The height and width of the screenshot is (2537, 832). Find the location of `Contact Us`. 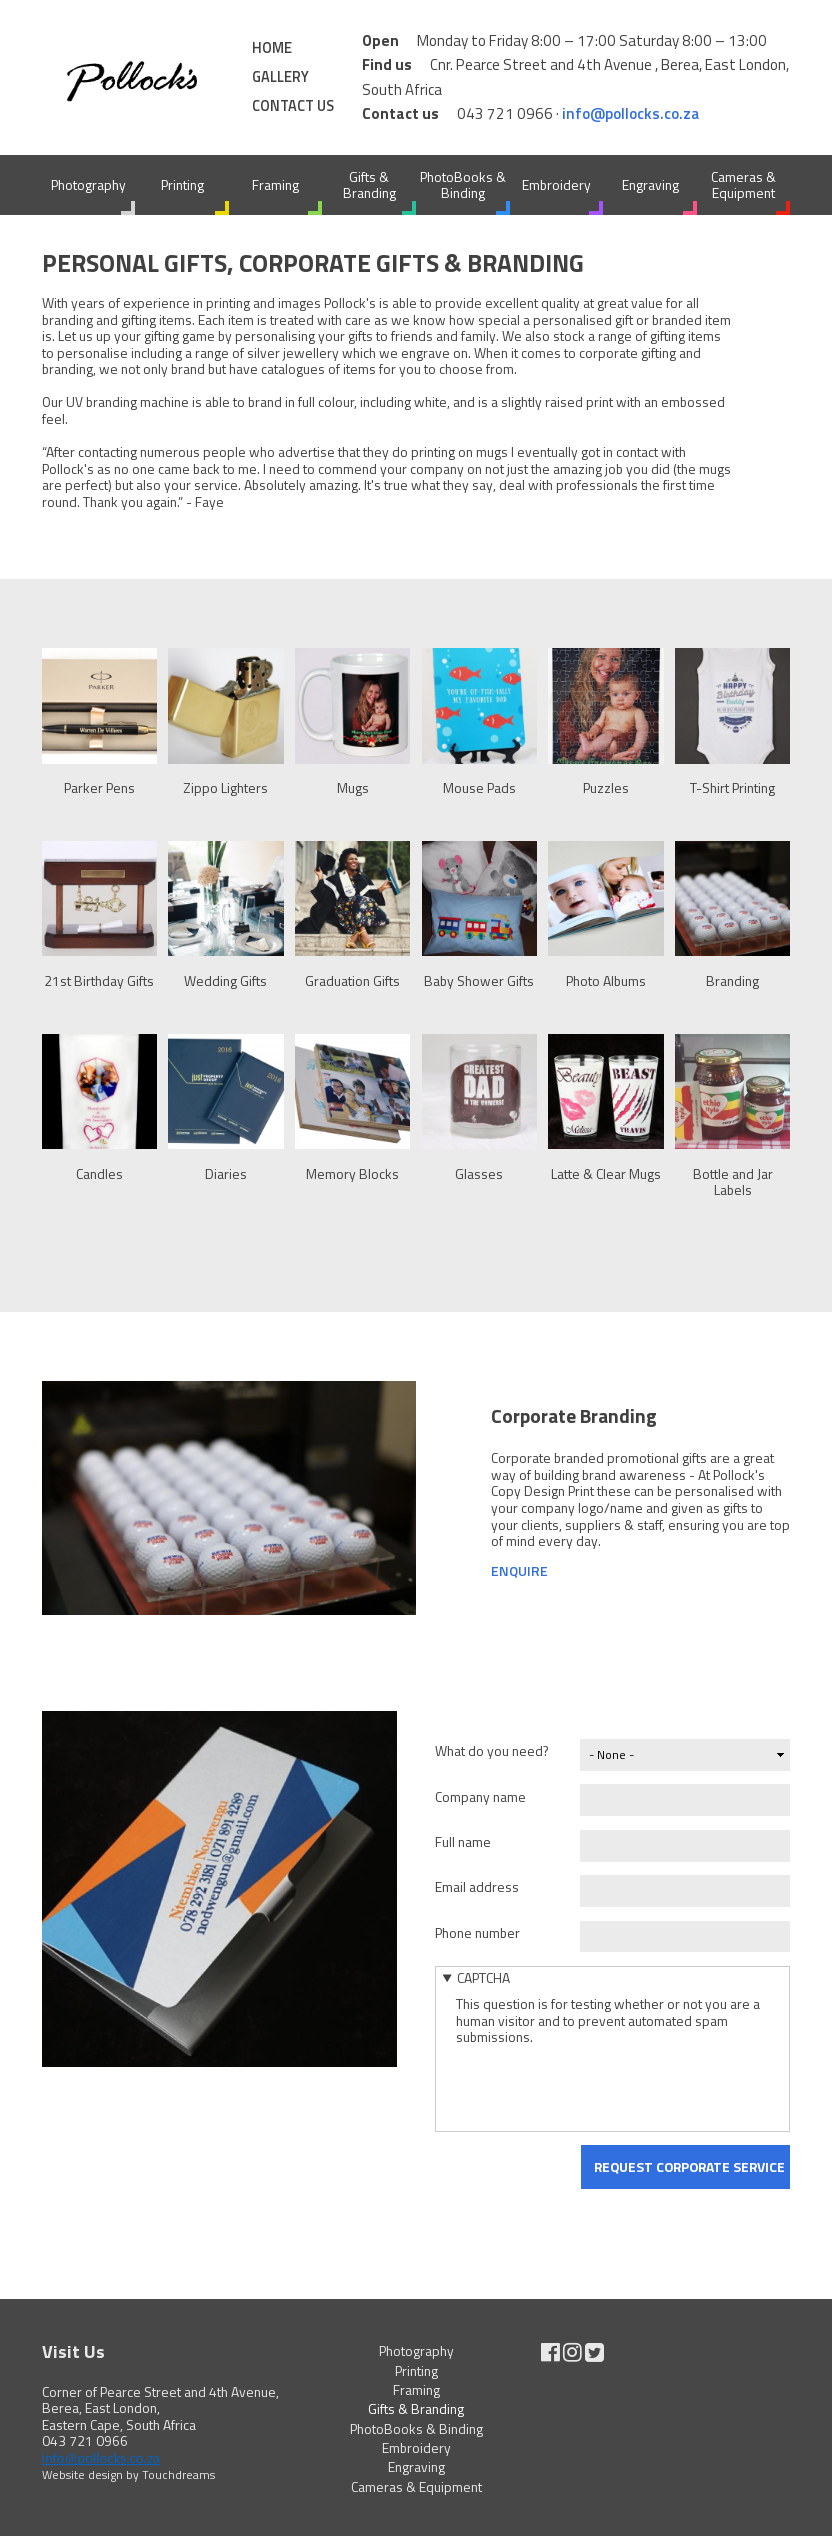

Contact Us is located at coordinates (293, 106).